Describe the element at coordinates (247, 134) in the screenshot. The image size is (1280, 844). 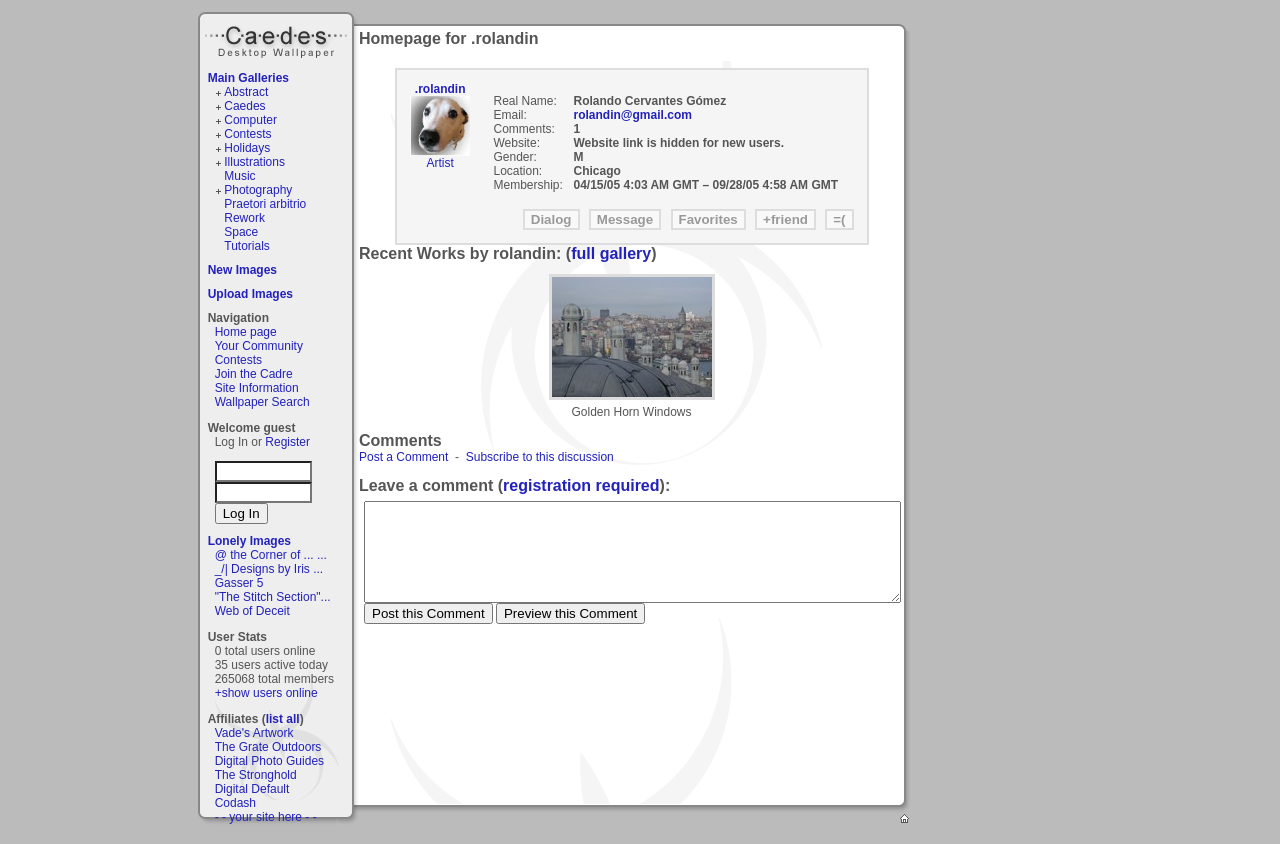
I see `Contests` at that location.